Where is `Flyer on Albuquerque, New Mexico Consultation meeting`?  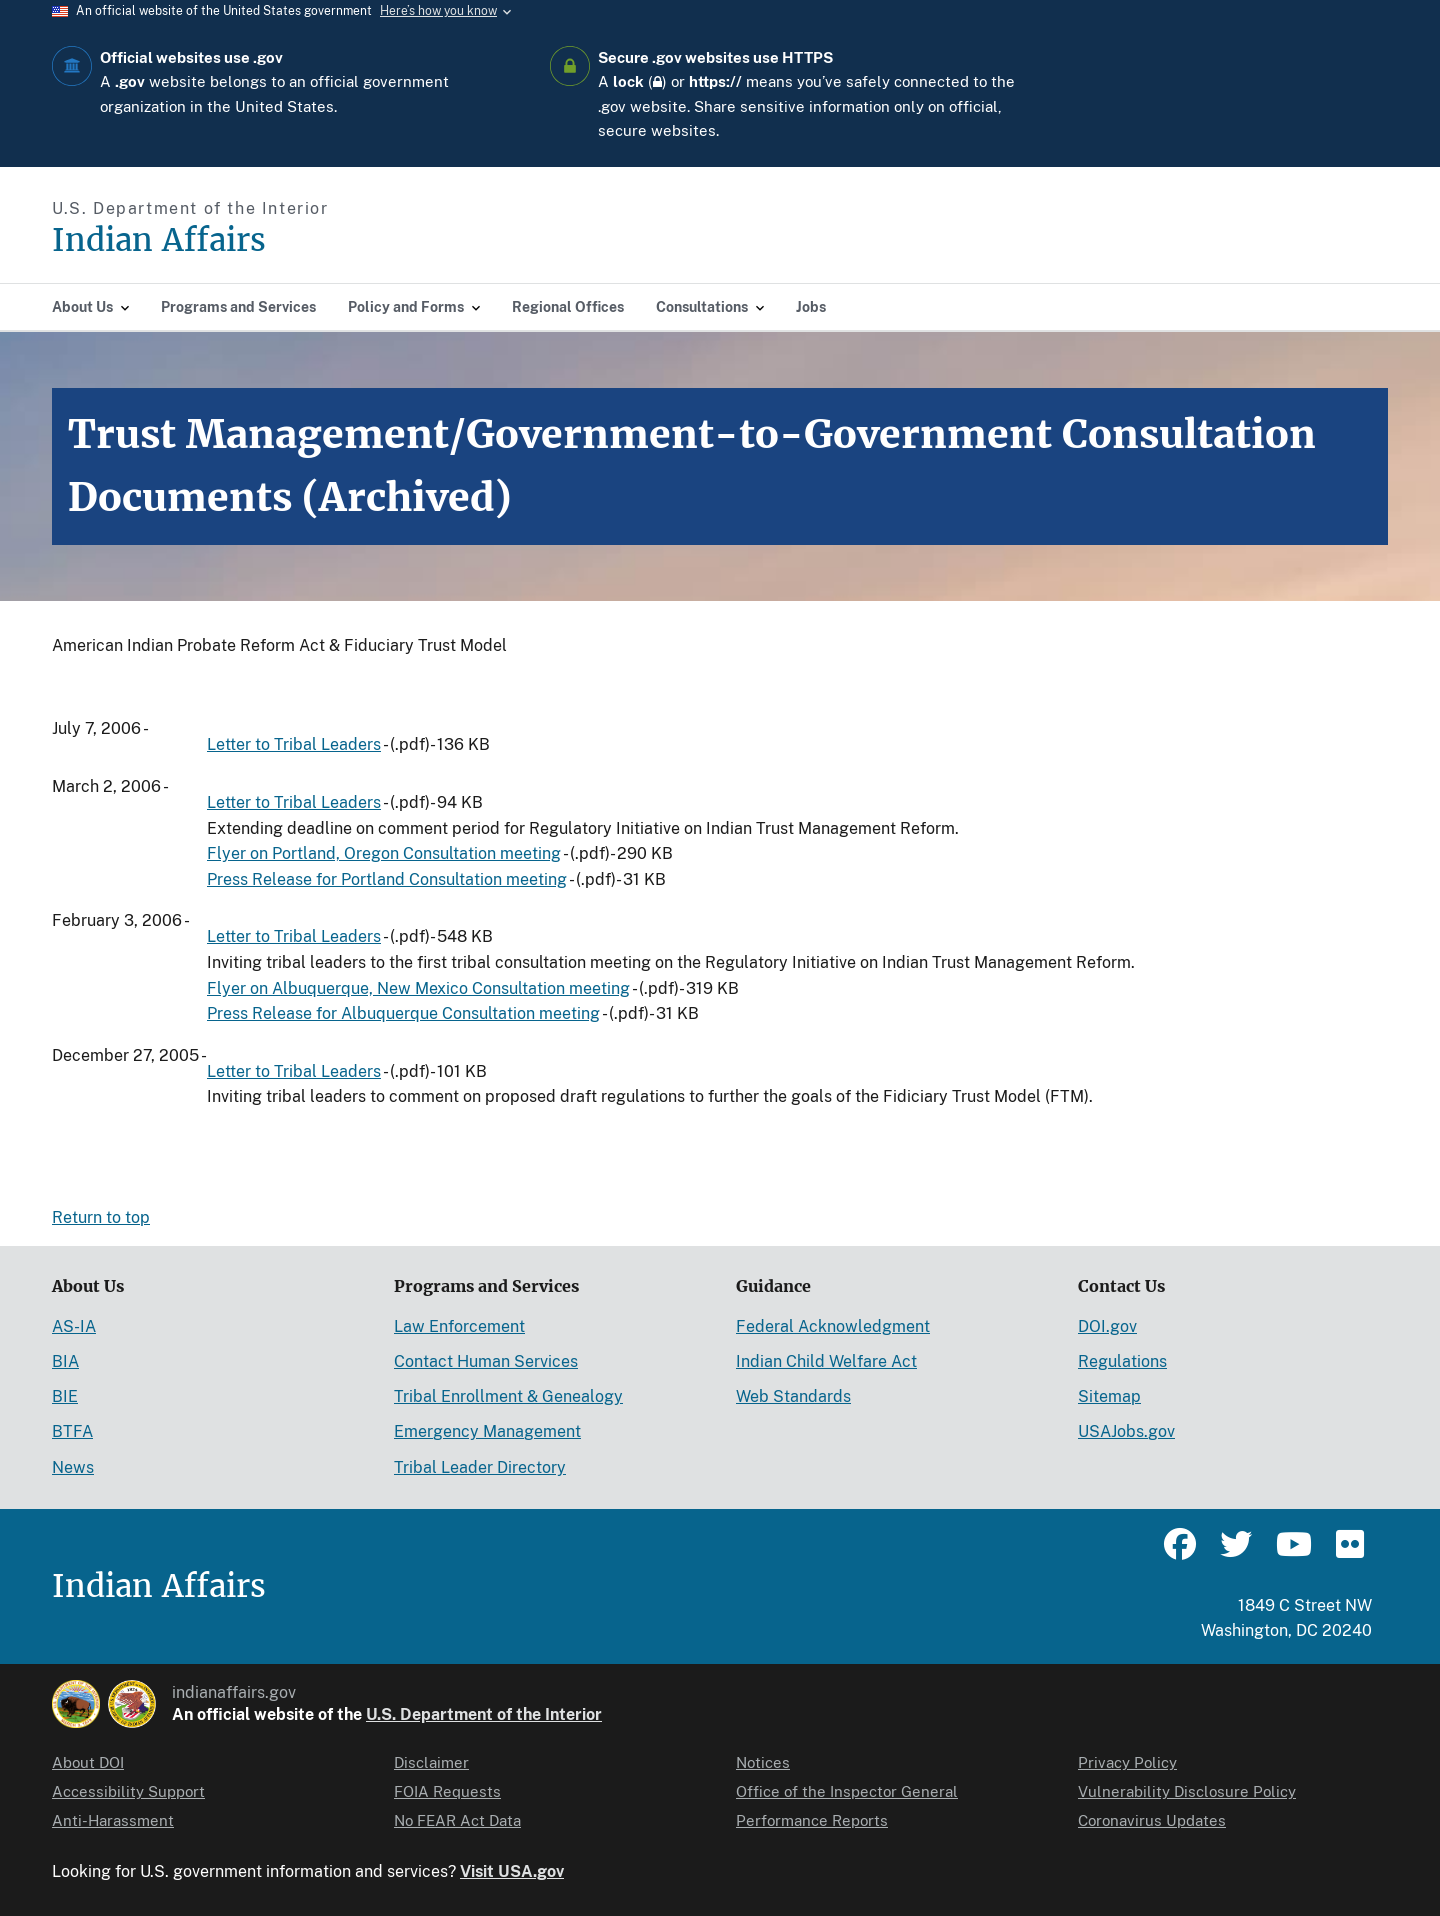
Flyer on Albuquerque, New Mexico Consultation meeting is located at coordinates (418, 988).